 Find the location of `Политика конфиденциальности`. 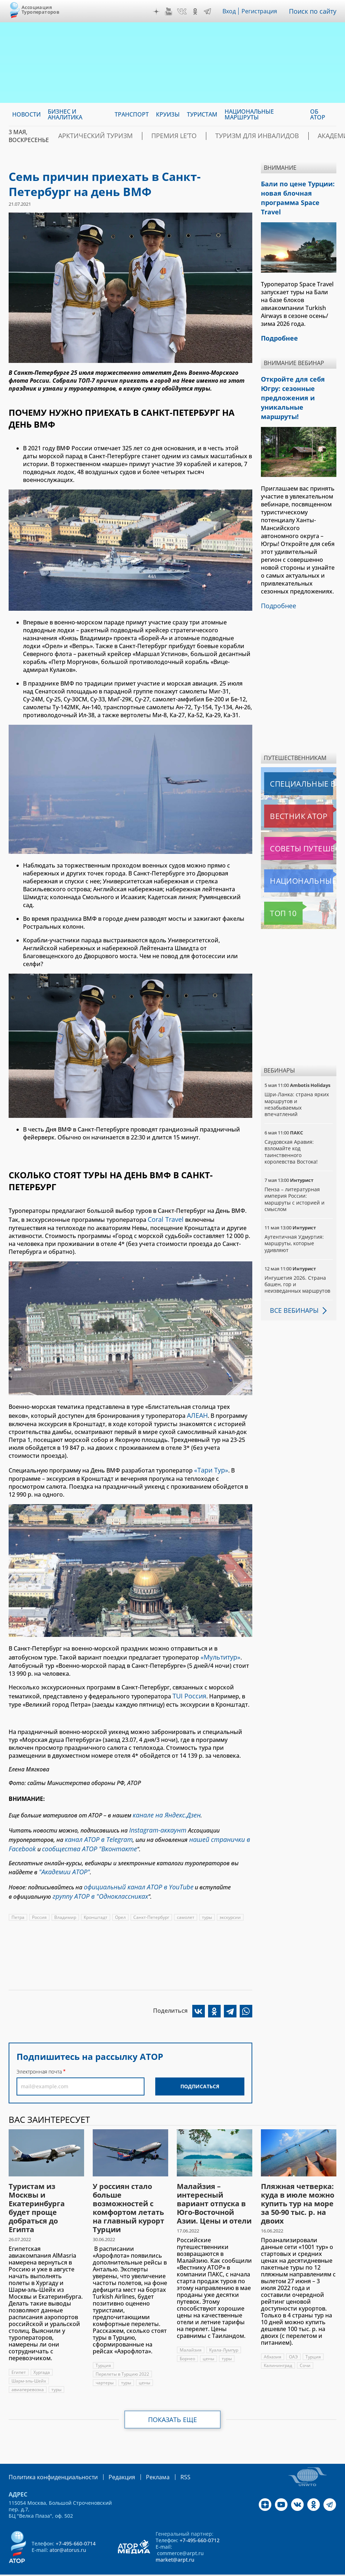

Политика конфиденциальности is located at coordinates (48, 2459).